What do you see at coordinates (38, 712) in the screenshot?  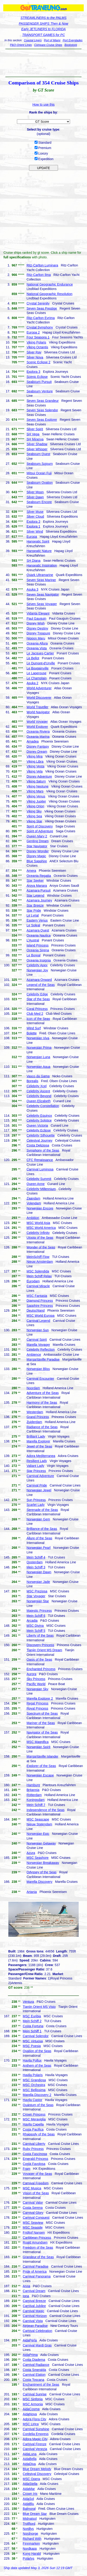 I see `World Navigator` at bounding box center [38, 712].